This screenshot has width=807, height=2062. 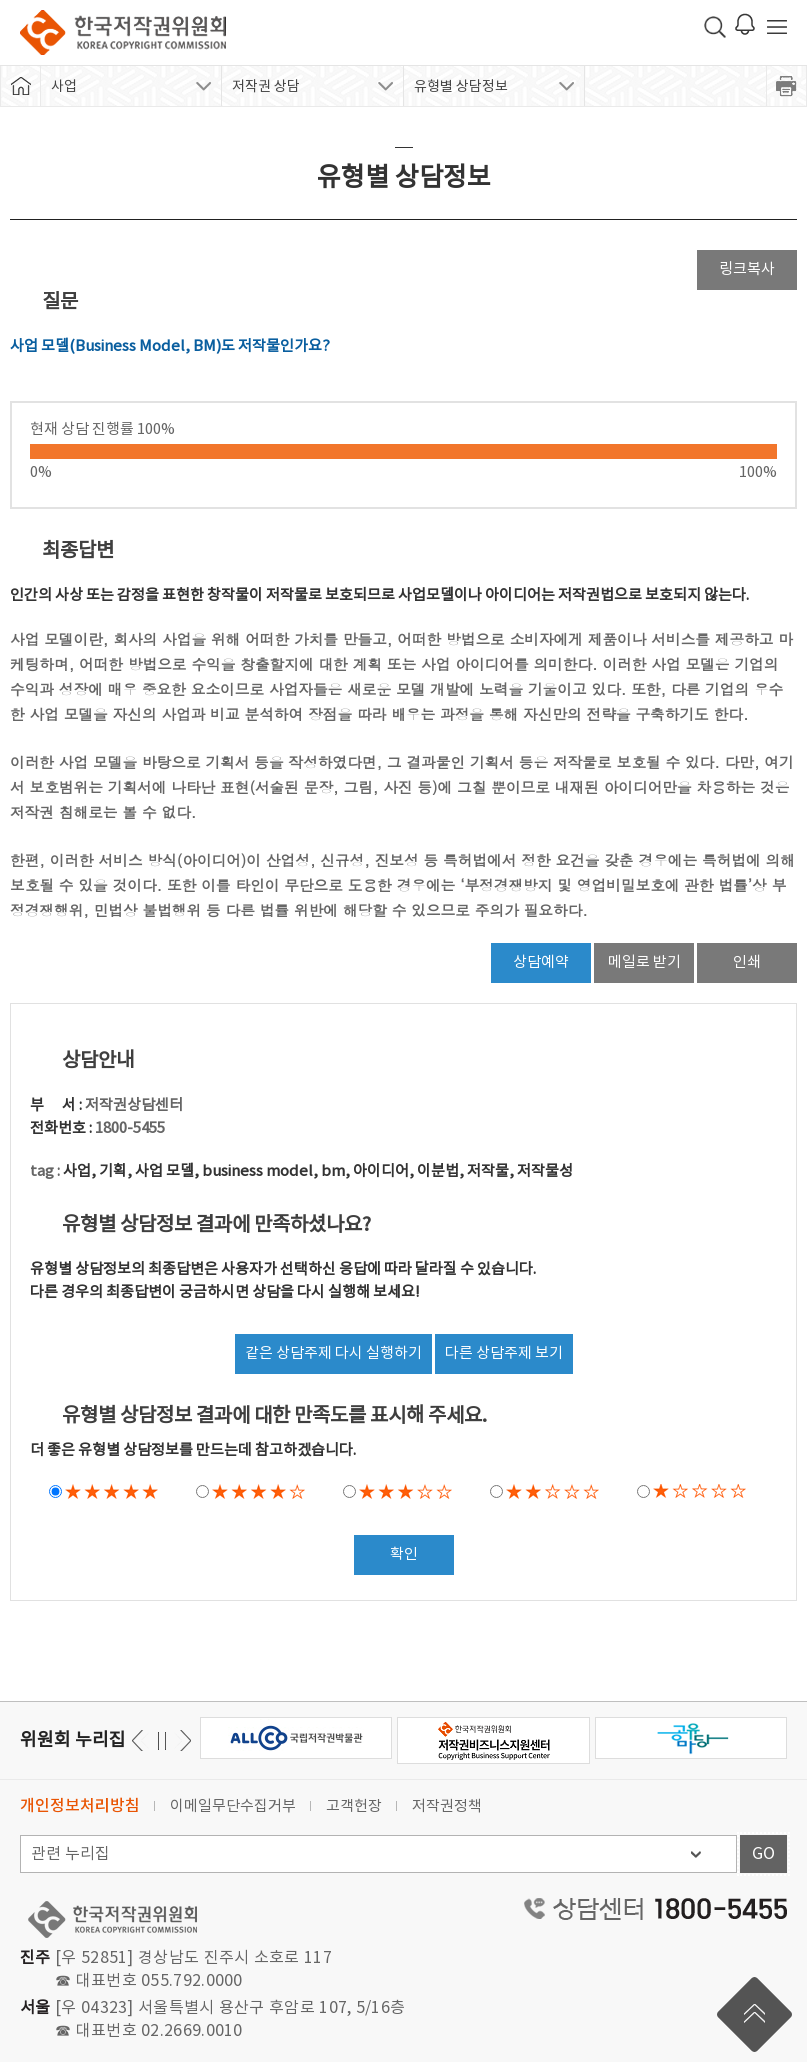 What do you see at coordinates (123, 32) in the screenshot?
I see `한국저작권위원회` at bounding box center [123, 32].